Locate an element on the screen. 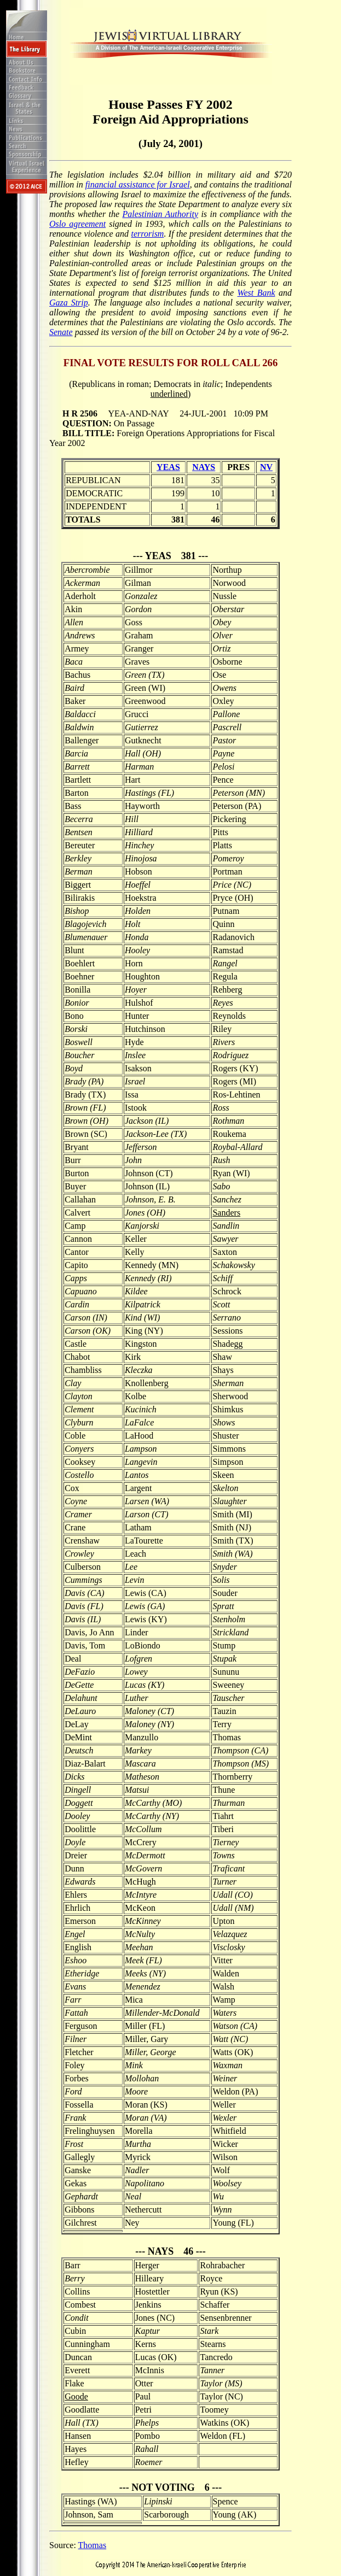 The width and height of the screenshot is (341, 2576). Gaza Strip is located at coordinates (68, 302).